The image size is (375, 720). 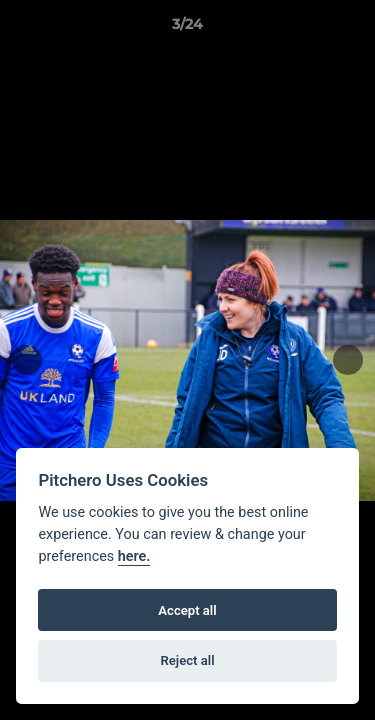 I want to click on Accept all, so click(x=187, y=610).